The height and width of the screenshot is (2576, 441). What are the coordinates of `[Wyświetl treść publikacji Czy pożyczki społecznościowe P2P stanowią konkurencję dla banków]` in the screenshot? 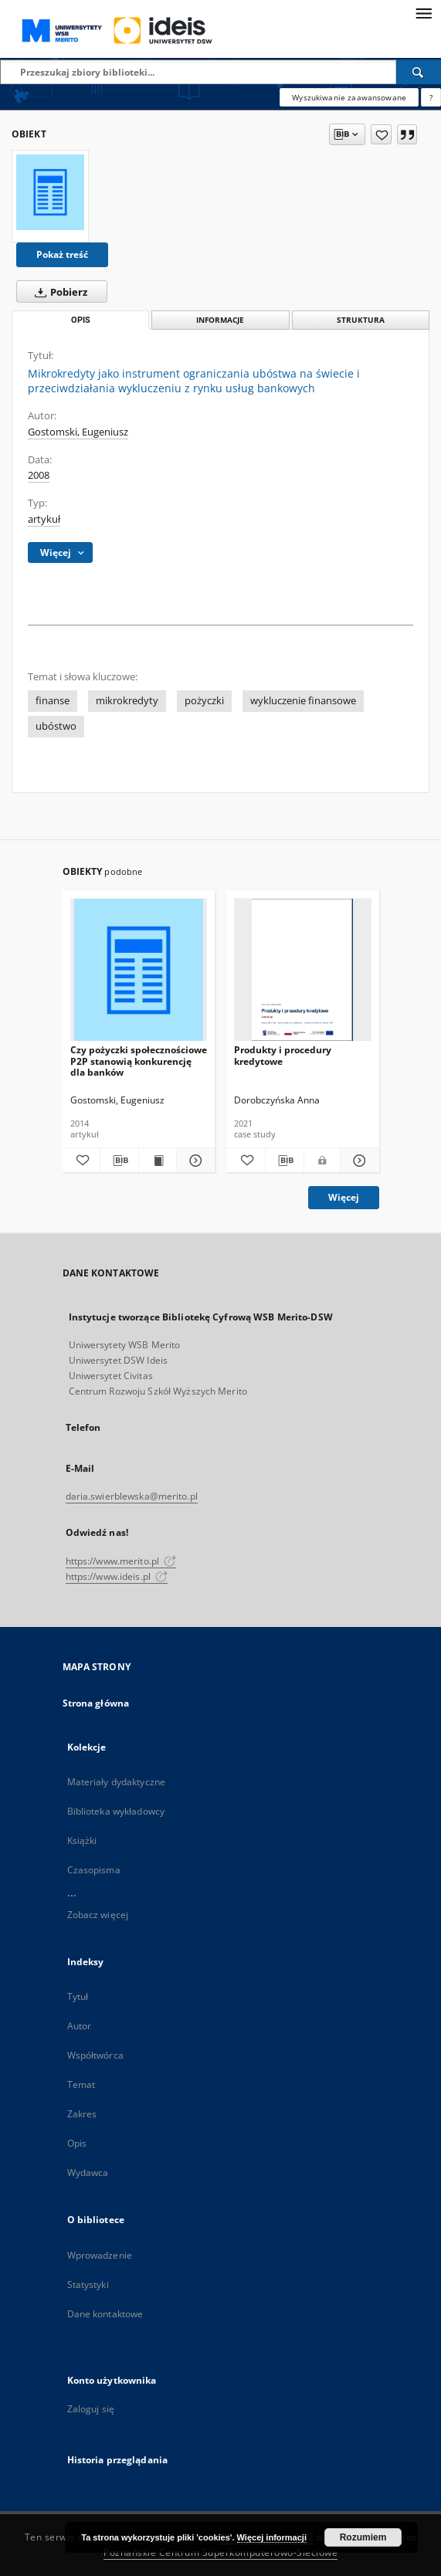 It's located at (158, 1161).